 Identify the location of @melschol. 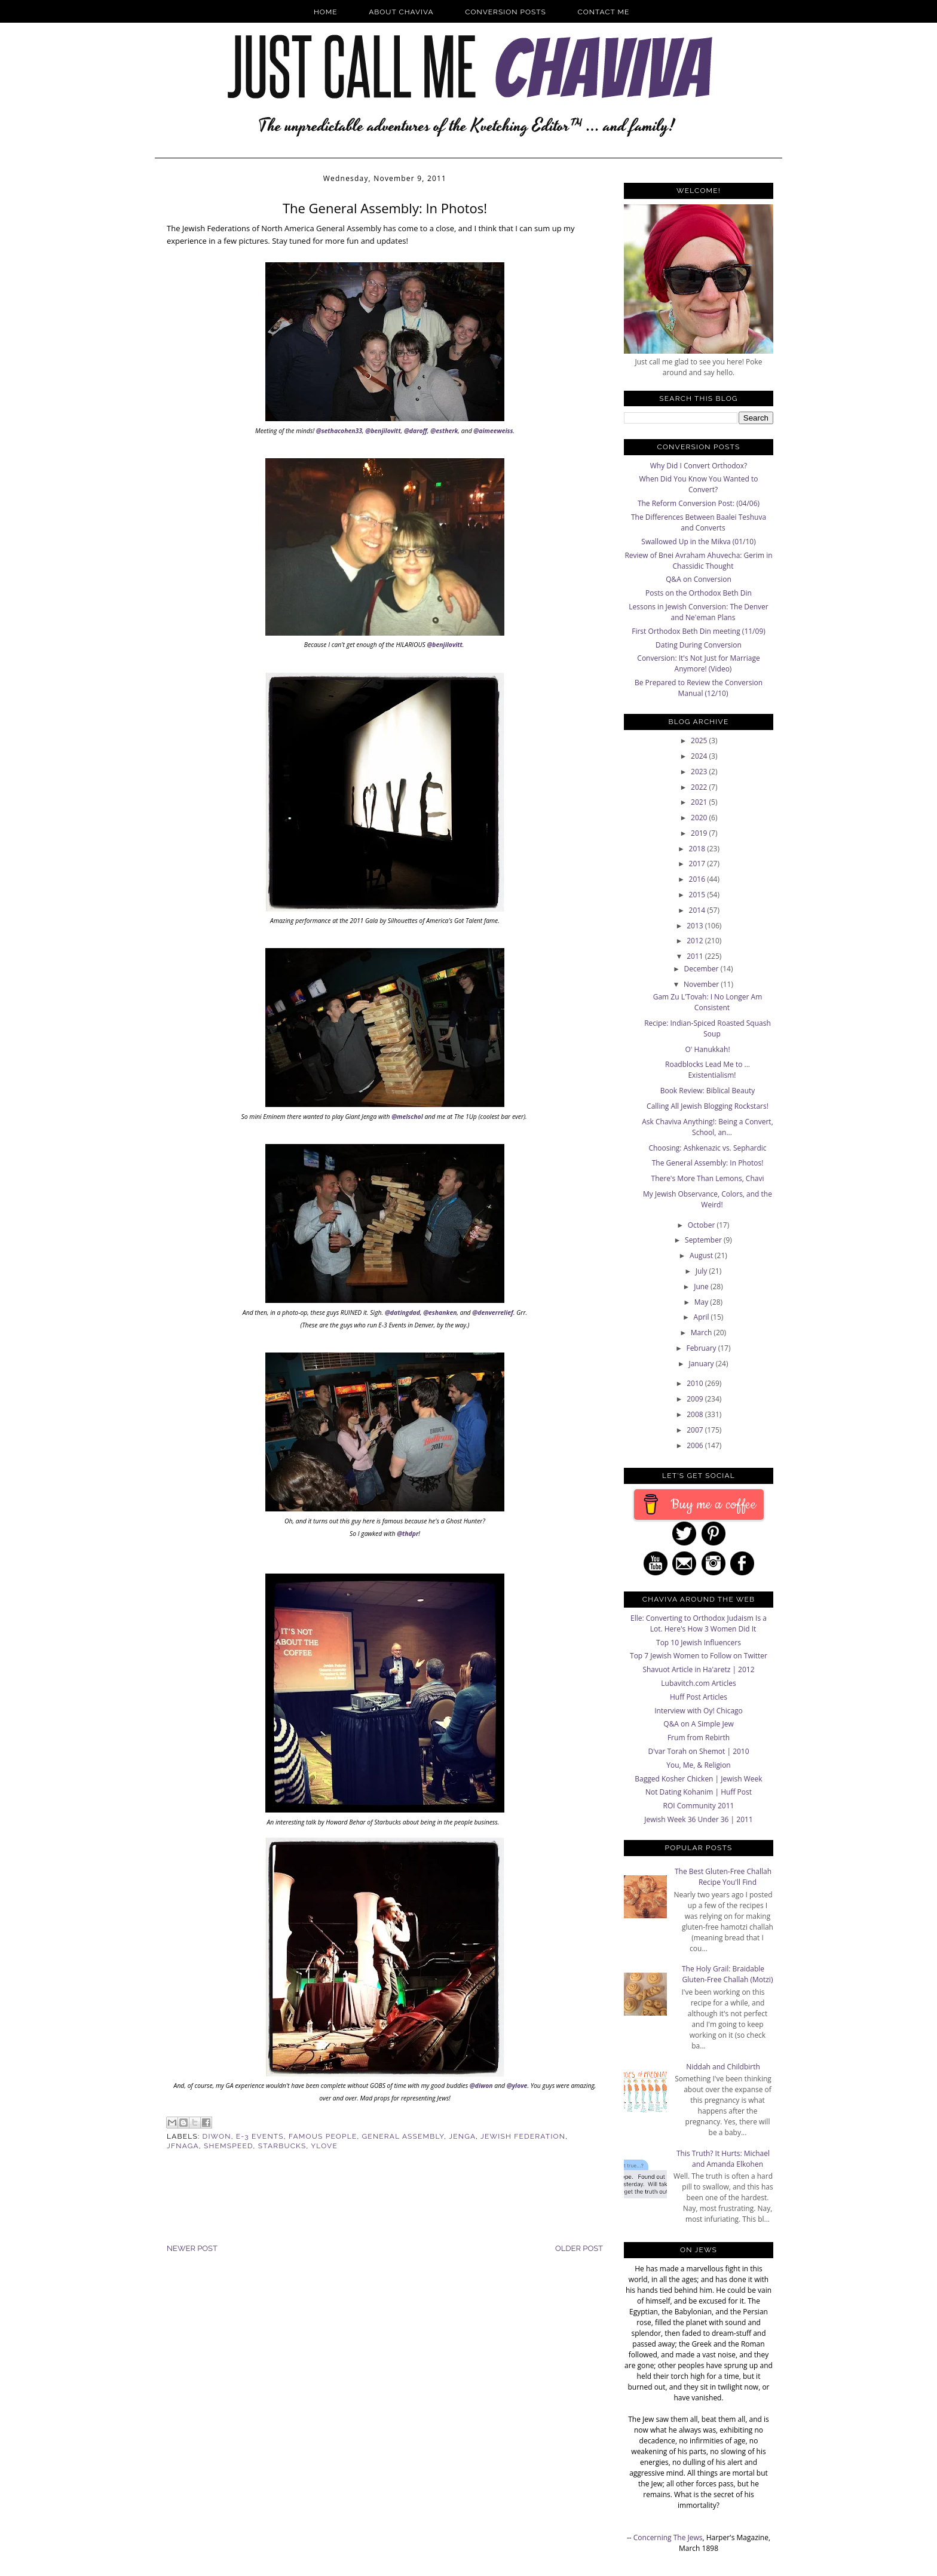
(407, 1116).